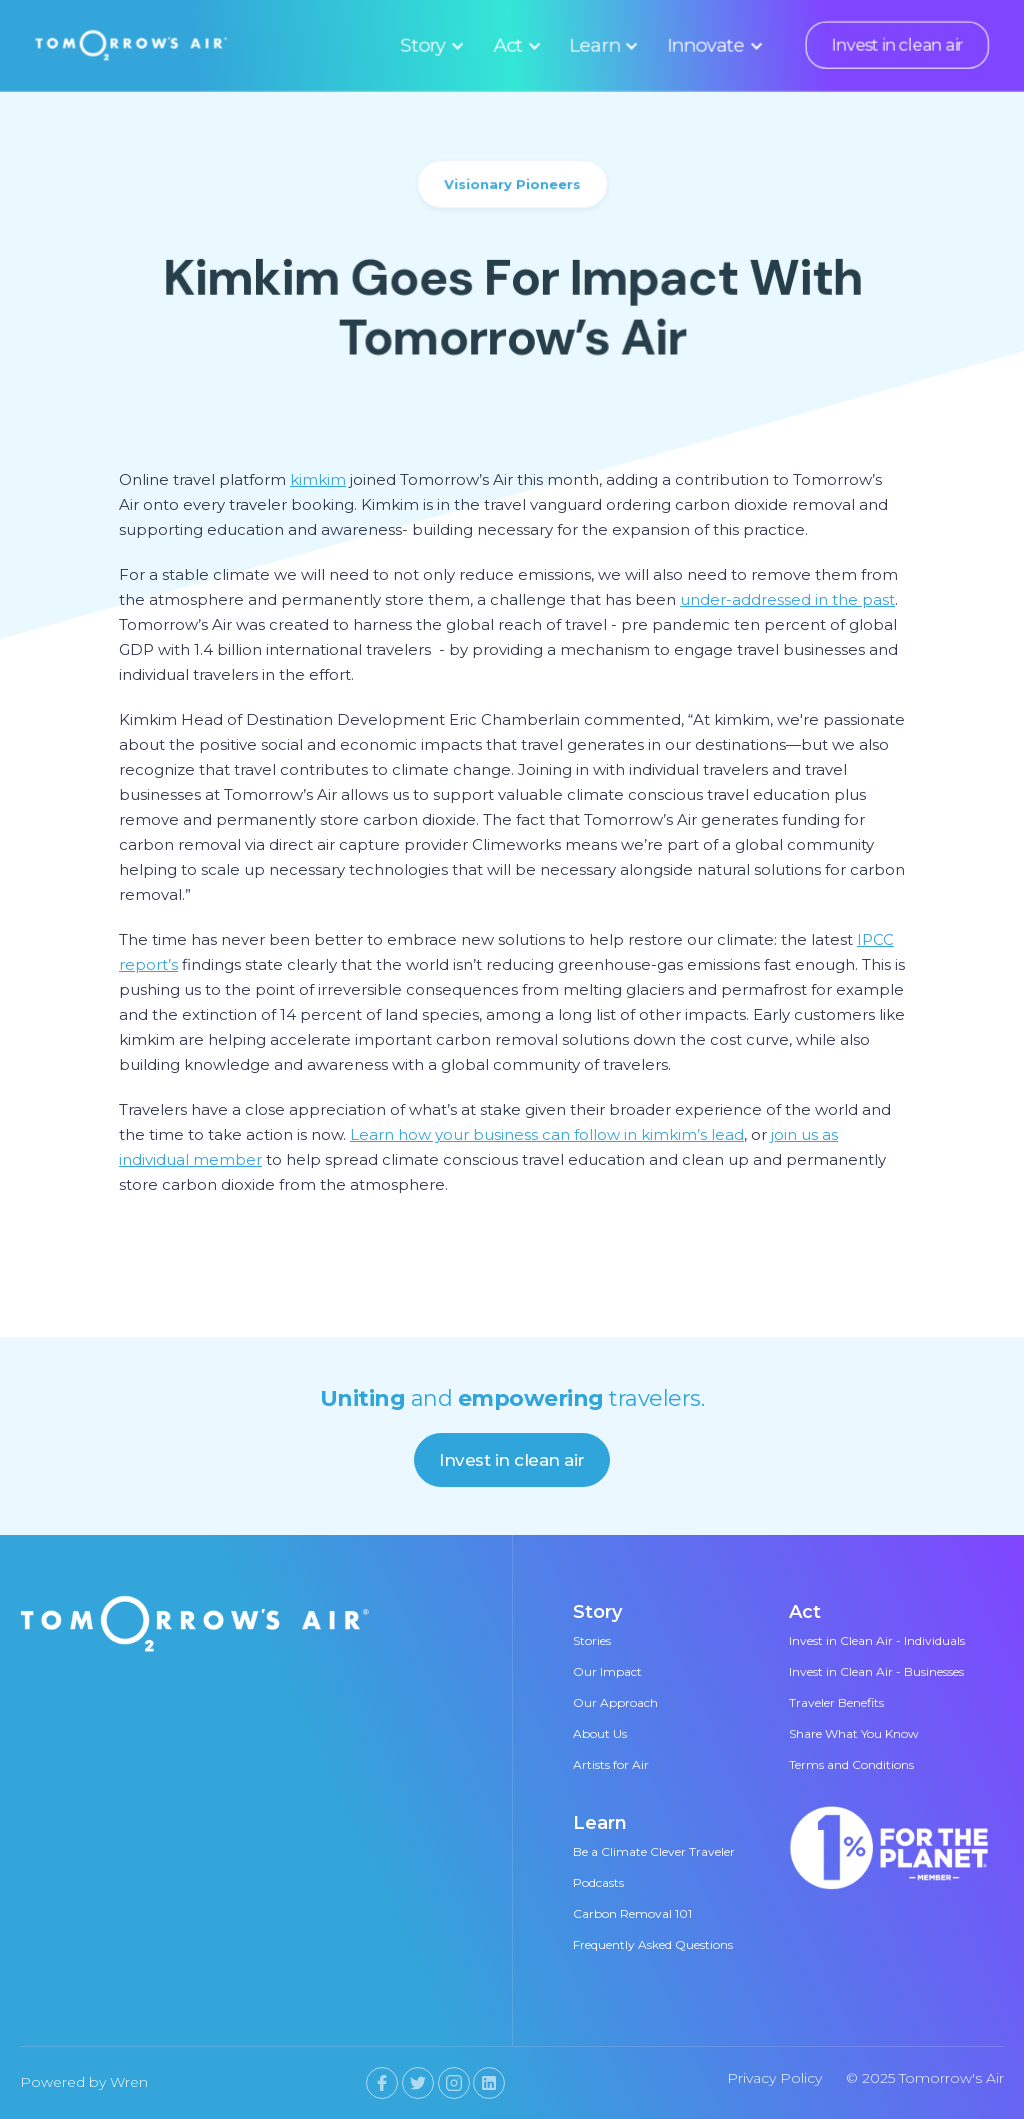  I want to click on [home], so click(131, 44).